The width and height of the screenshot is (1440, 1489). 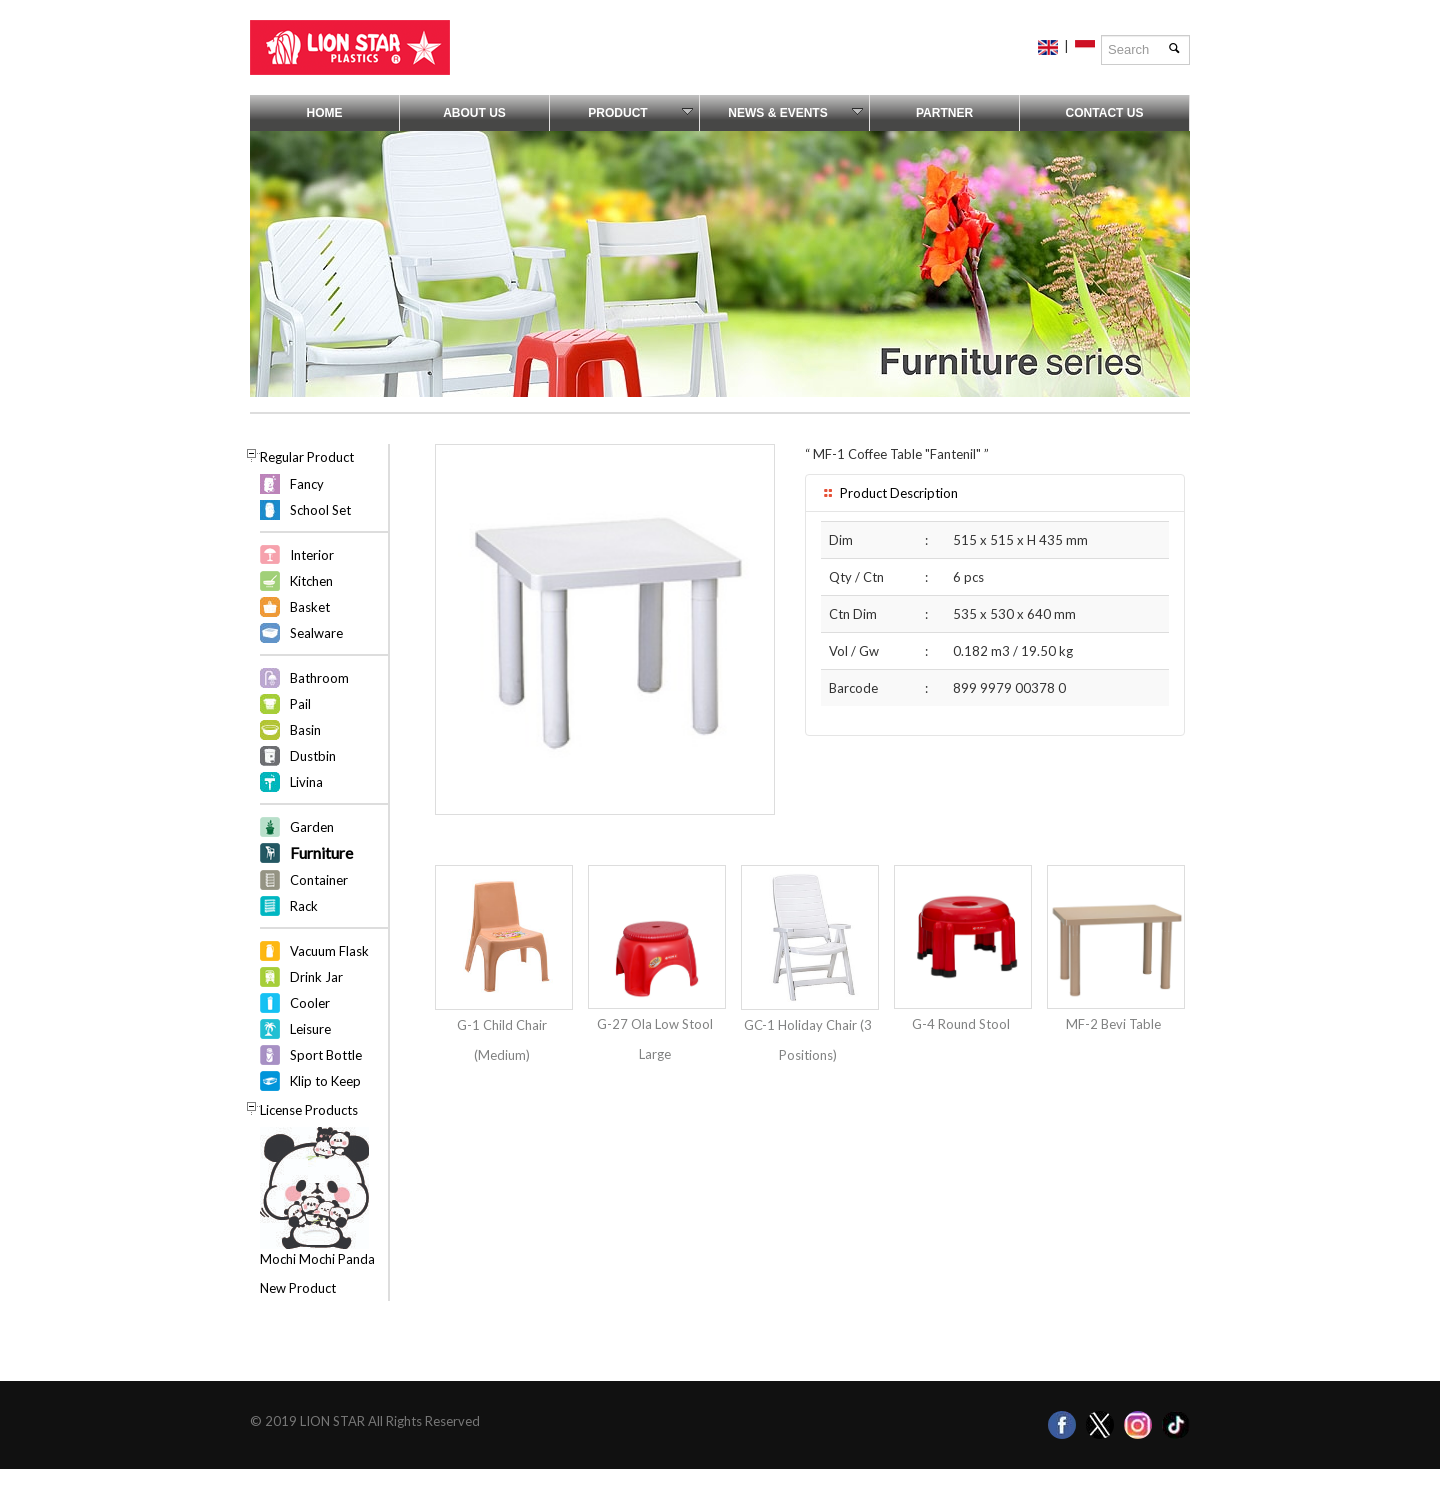 I want to click on Bathroom, so click(x=319, y=678).